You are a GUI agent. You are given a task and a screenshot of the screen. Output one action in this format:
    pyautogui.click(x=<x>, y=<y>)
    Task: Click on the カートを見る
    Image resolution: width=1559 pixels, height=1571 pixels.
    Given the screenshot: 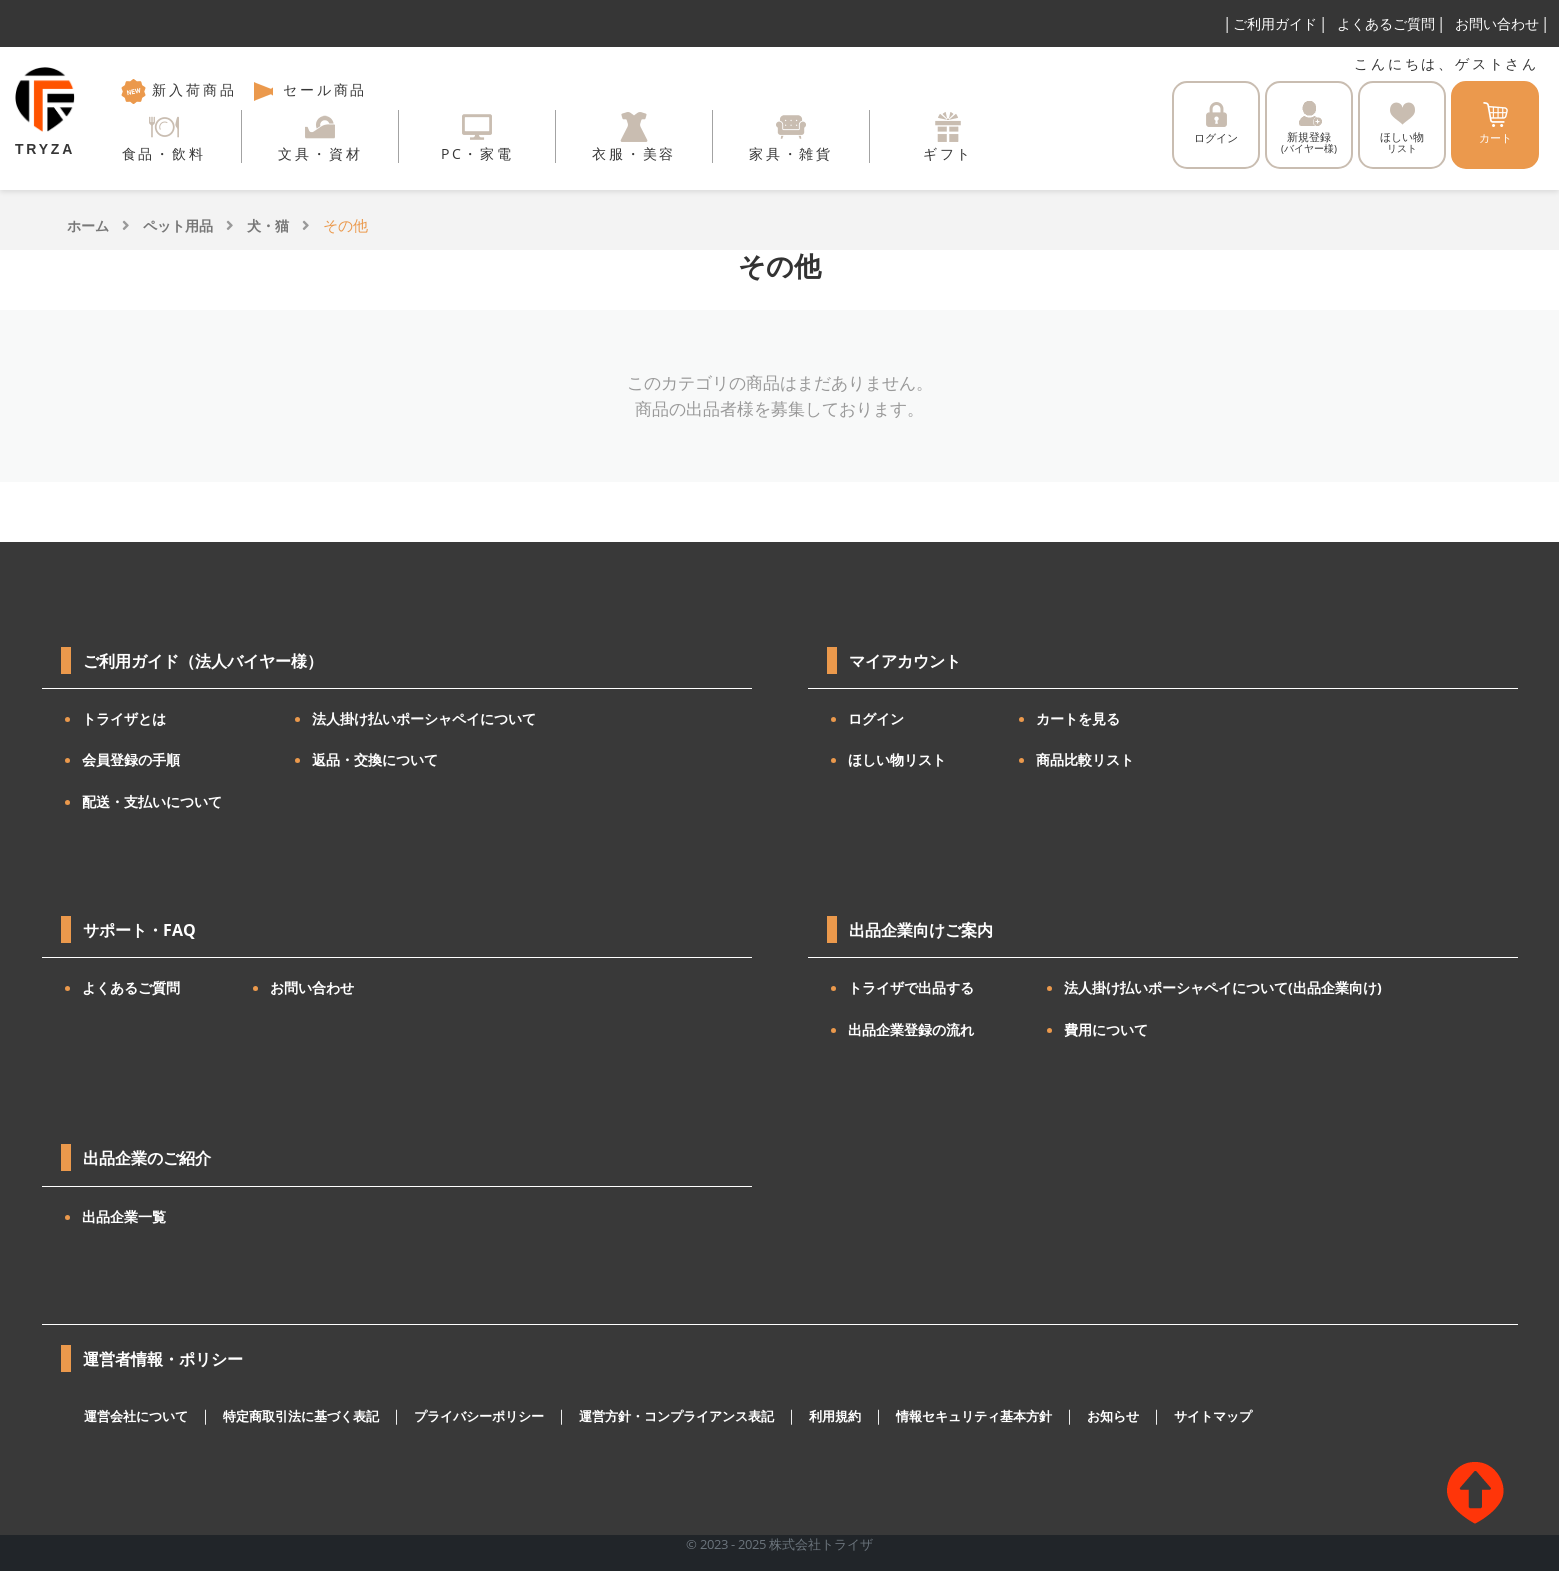 What is the action you would take?
    pyautogui.click(x=1078, y=718)
    